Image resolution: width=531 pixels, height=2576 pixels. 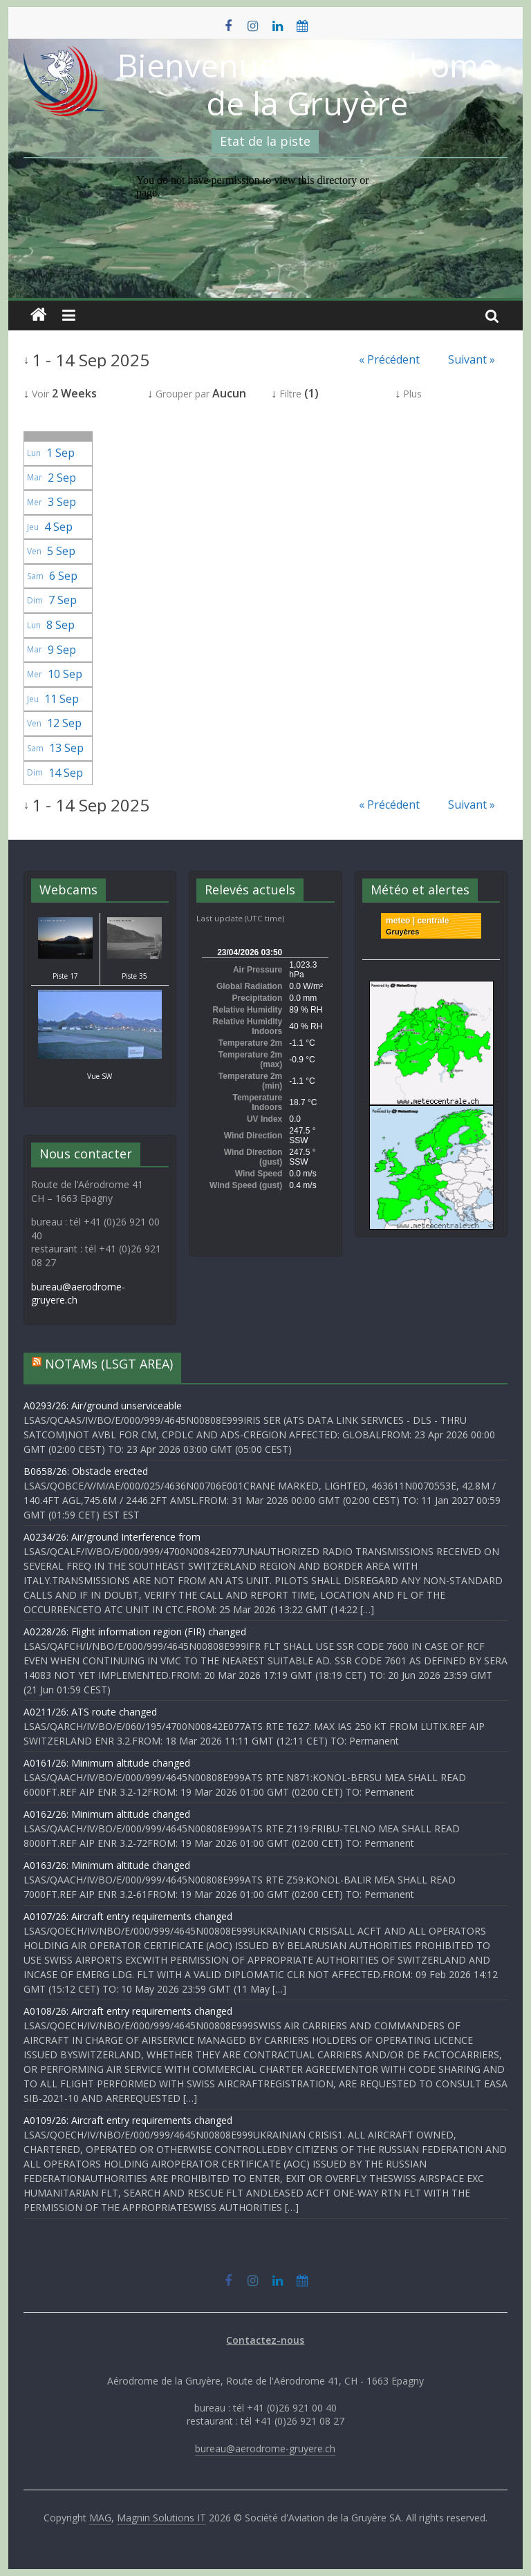 I want to click on A0107/26: Aircraft entry requirements changed, so click(x=128, y=1916).